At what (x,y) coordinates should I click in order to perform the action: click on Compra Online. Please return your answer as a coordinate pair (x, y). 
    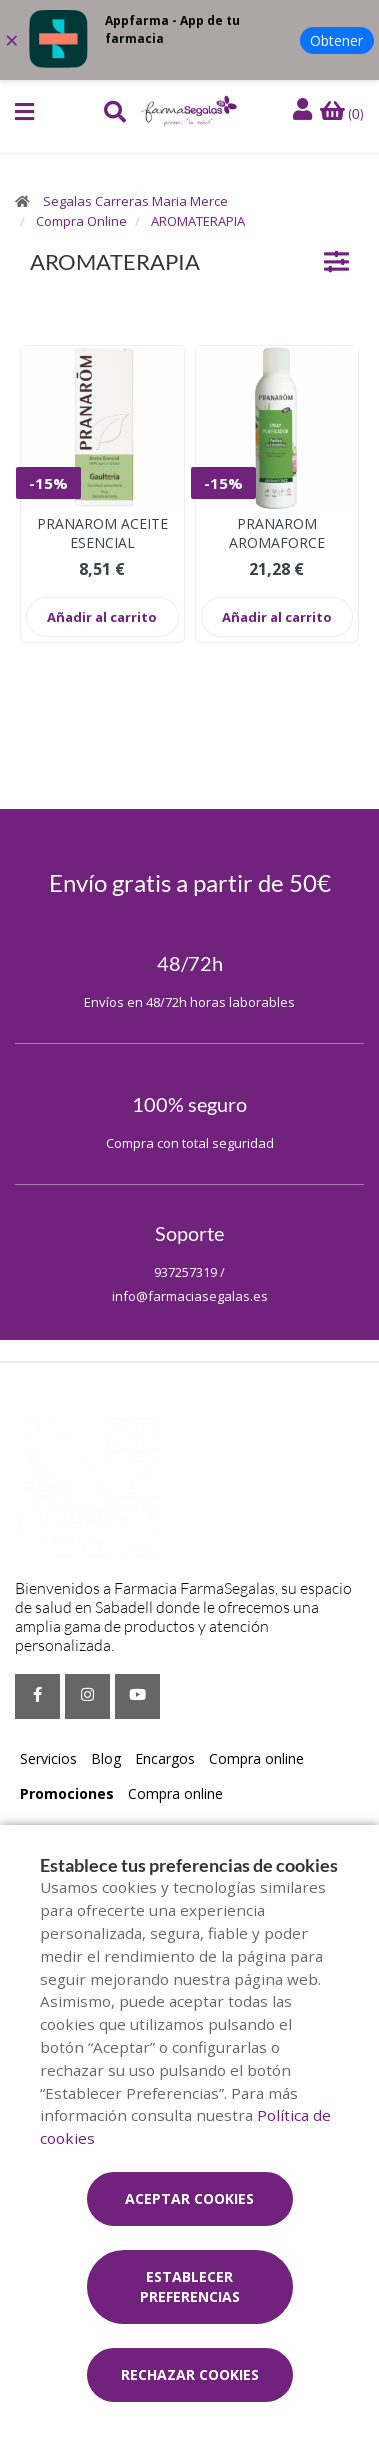
    Looking at the image, I should click on (81, 221).